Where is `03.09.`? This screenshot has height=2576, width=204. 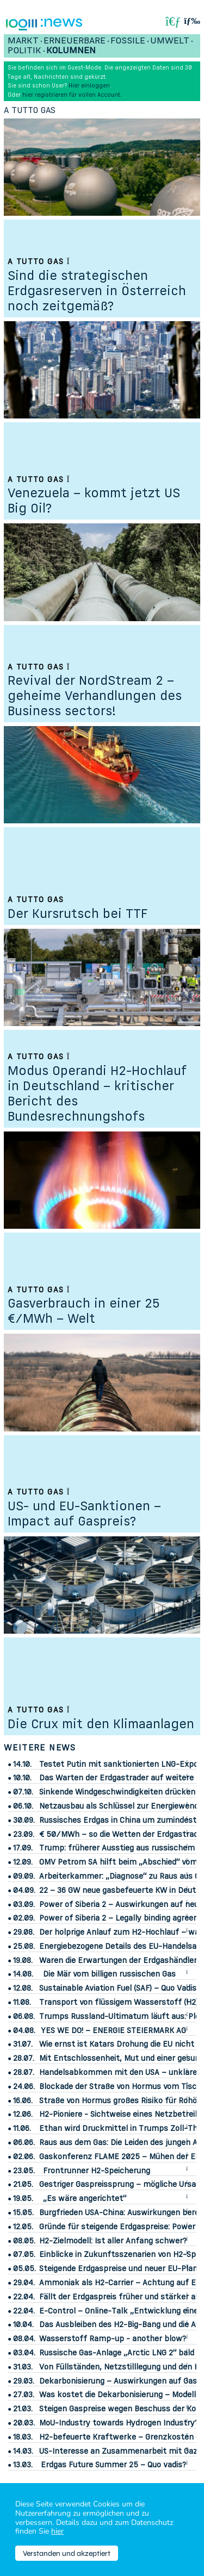
03.09. is located at coordinates (24, 1904).